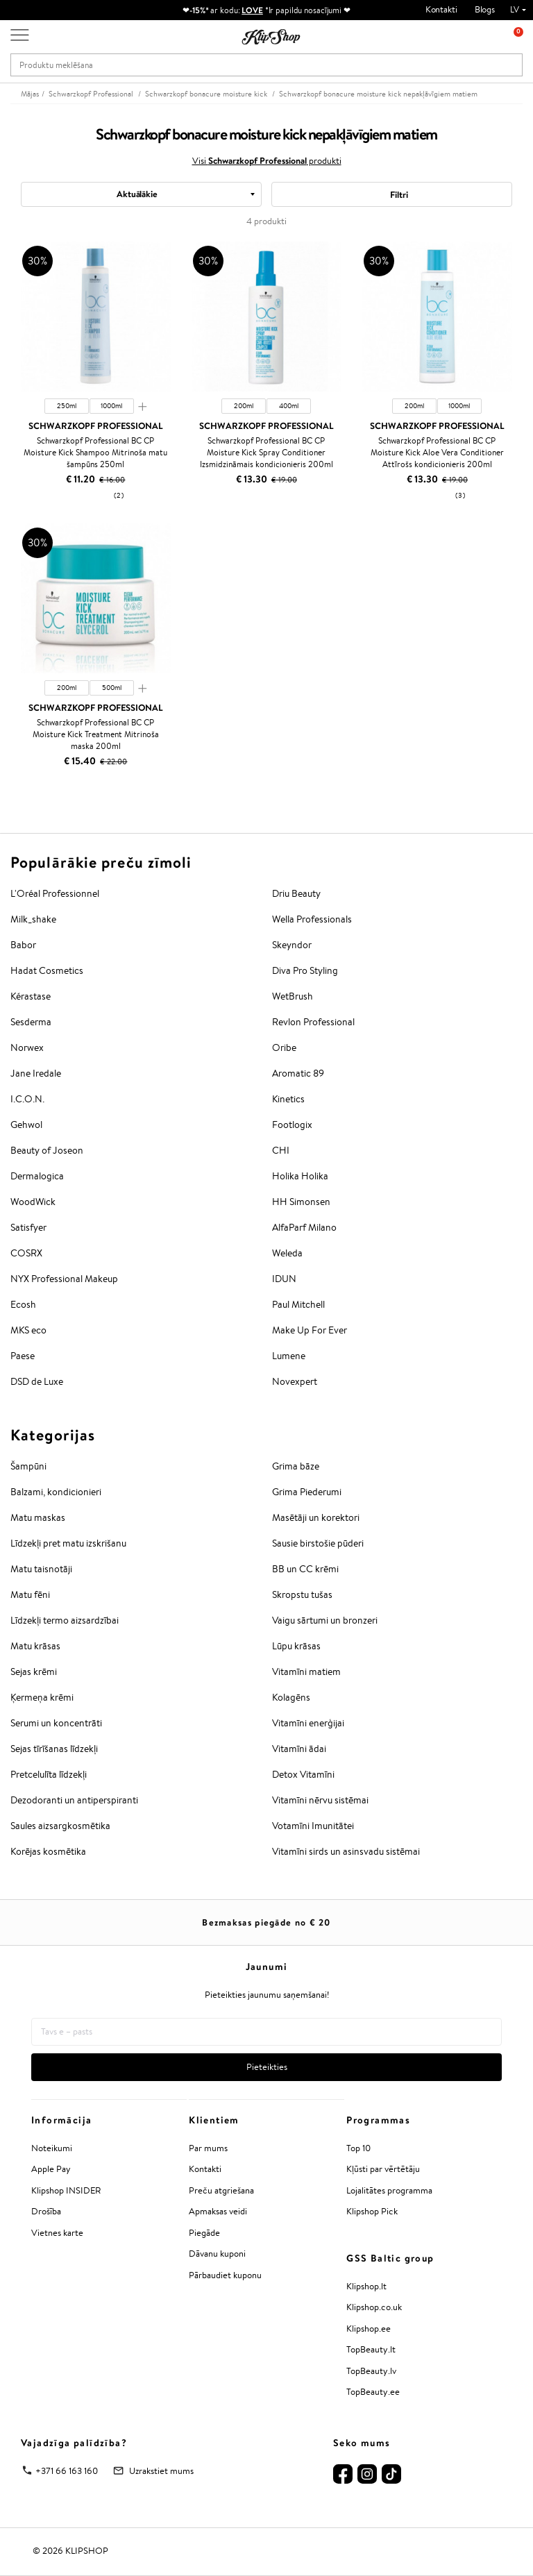  Describe the element at coordinates (225, 2275) in the screenshot. I see `Pārbaudiet kuponu` at that location.